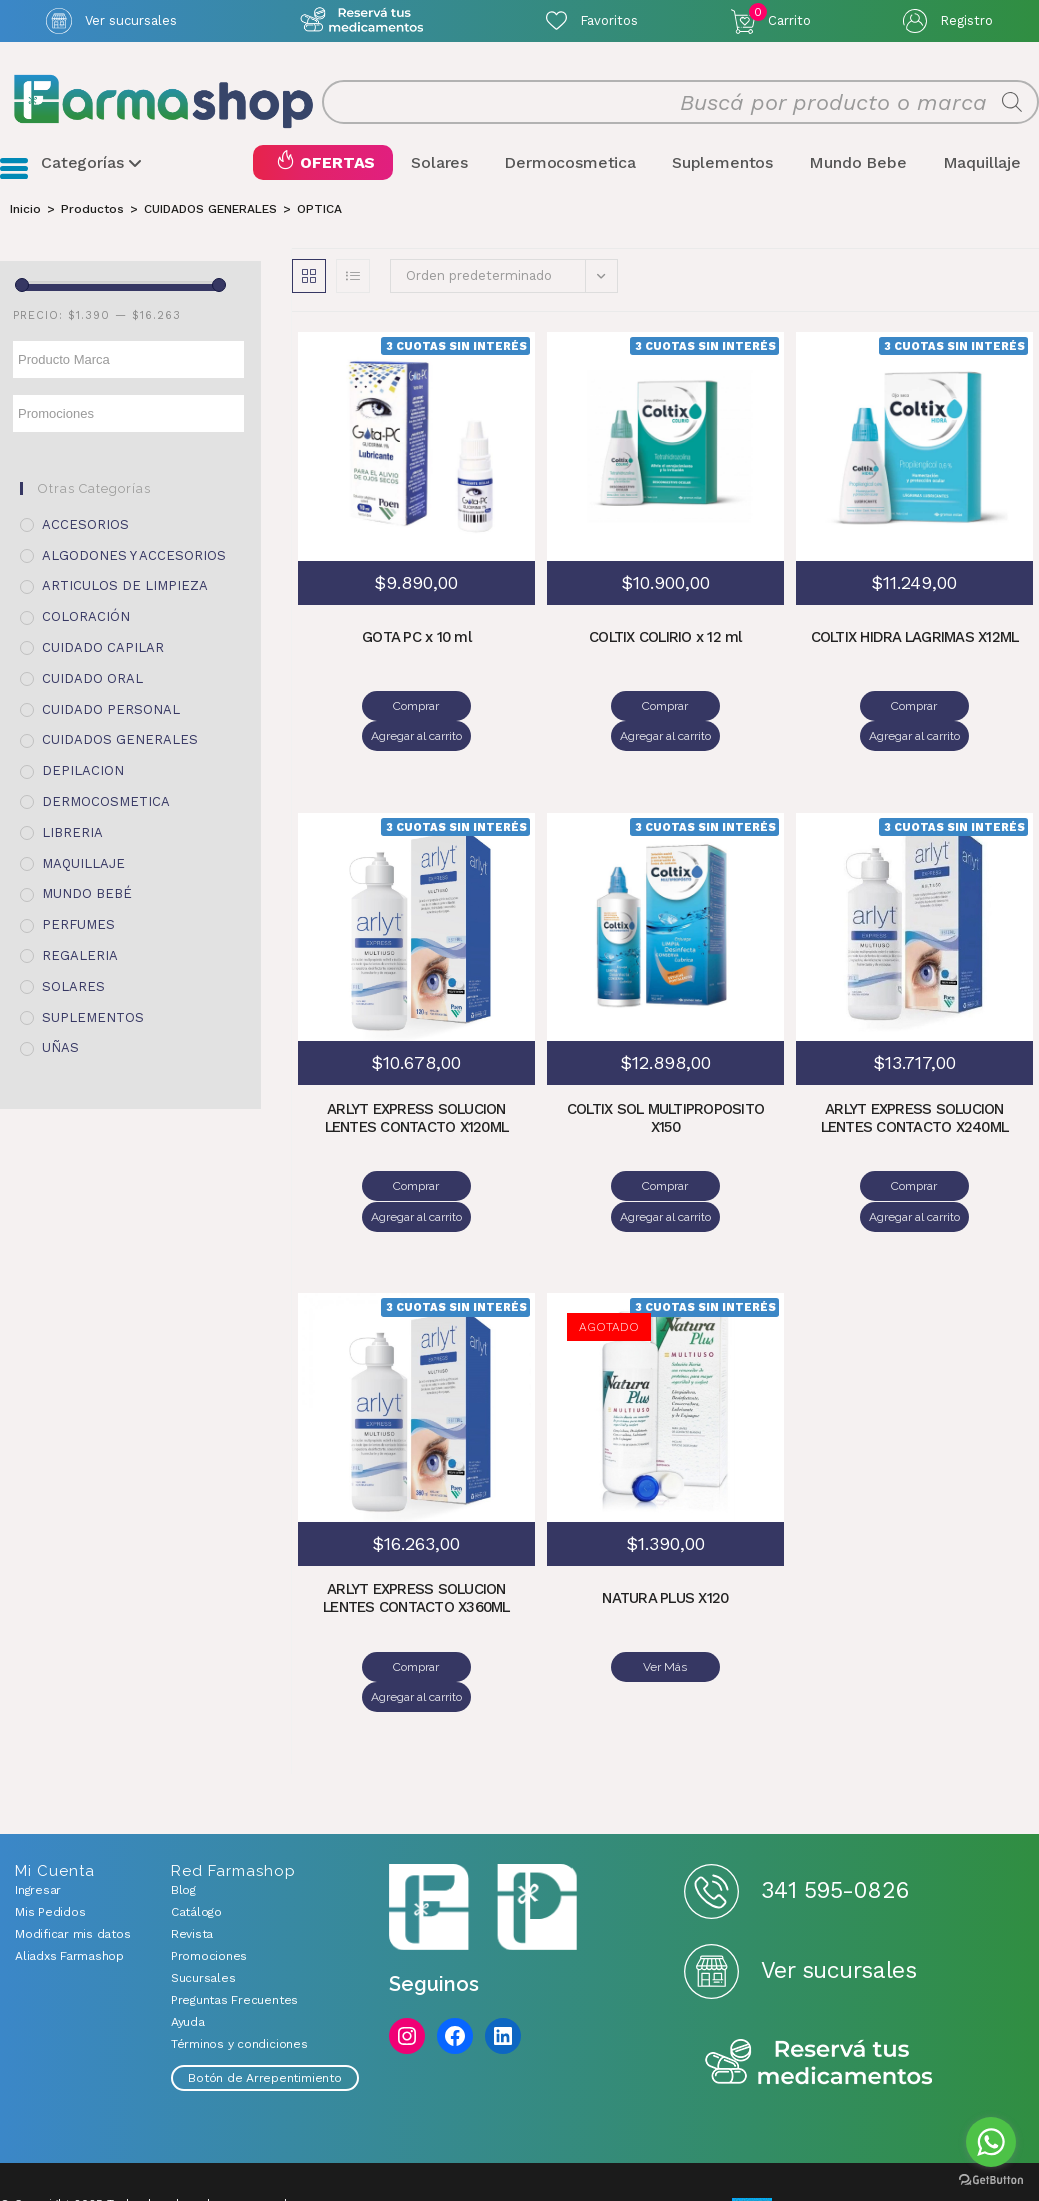  Describe the element at coordinates (665, 1539) in the screenshot. I see `NATURA PLUS X120` at that location.